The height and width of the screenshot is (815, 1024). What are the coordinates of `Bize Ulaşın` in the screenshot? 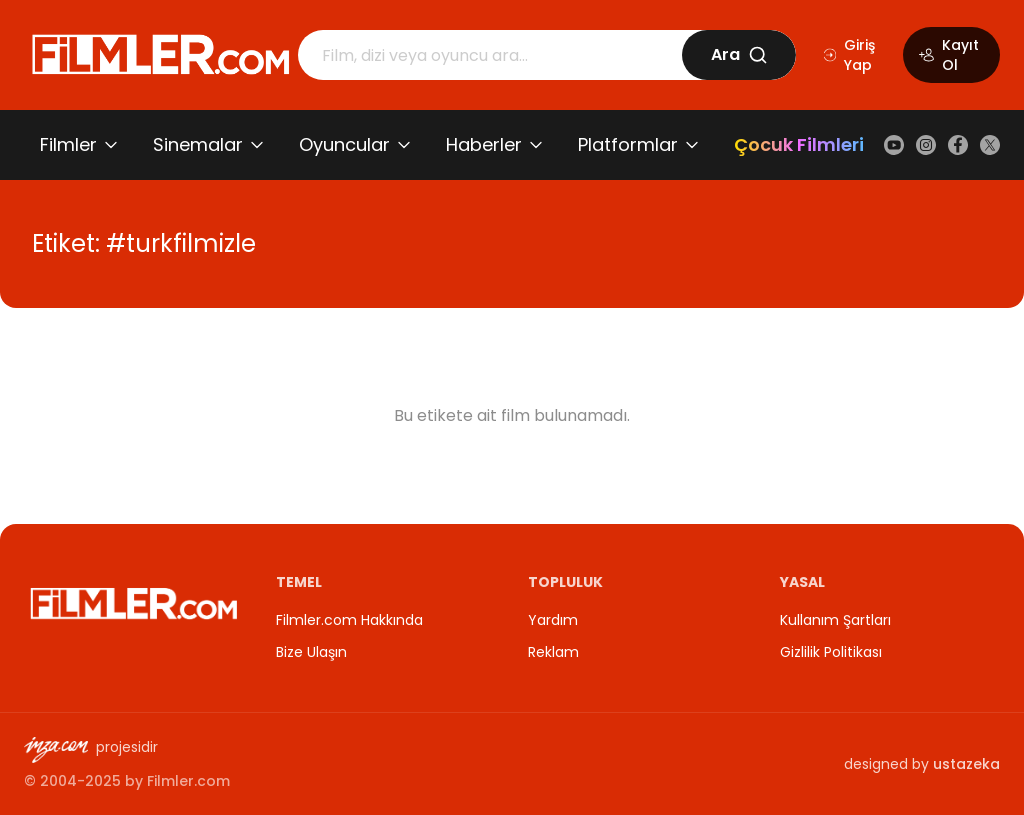 It's located at (311, 652).